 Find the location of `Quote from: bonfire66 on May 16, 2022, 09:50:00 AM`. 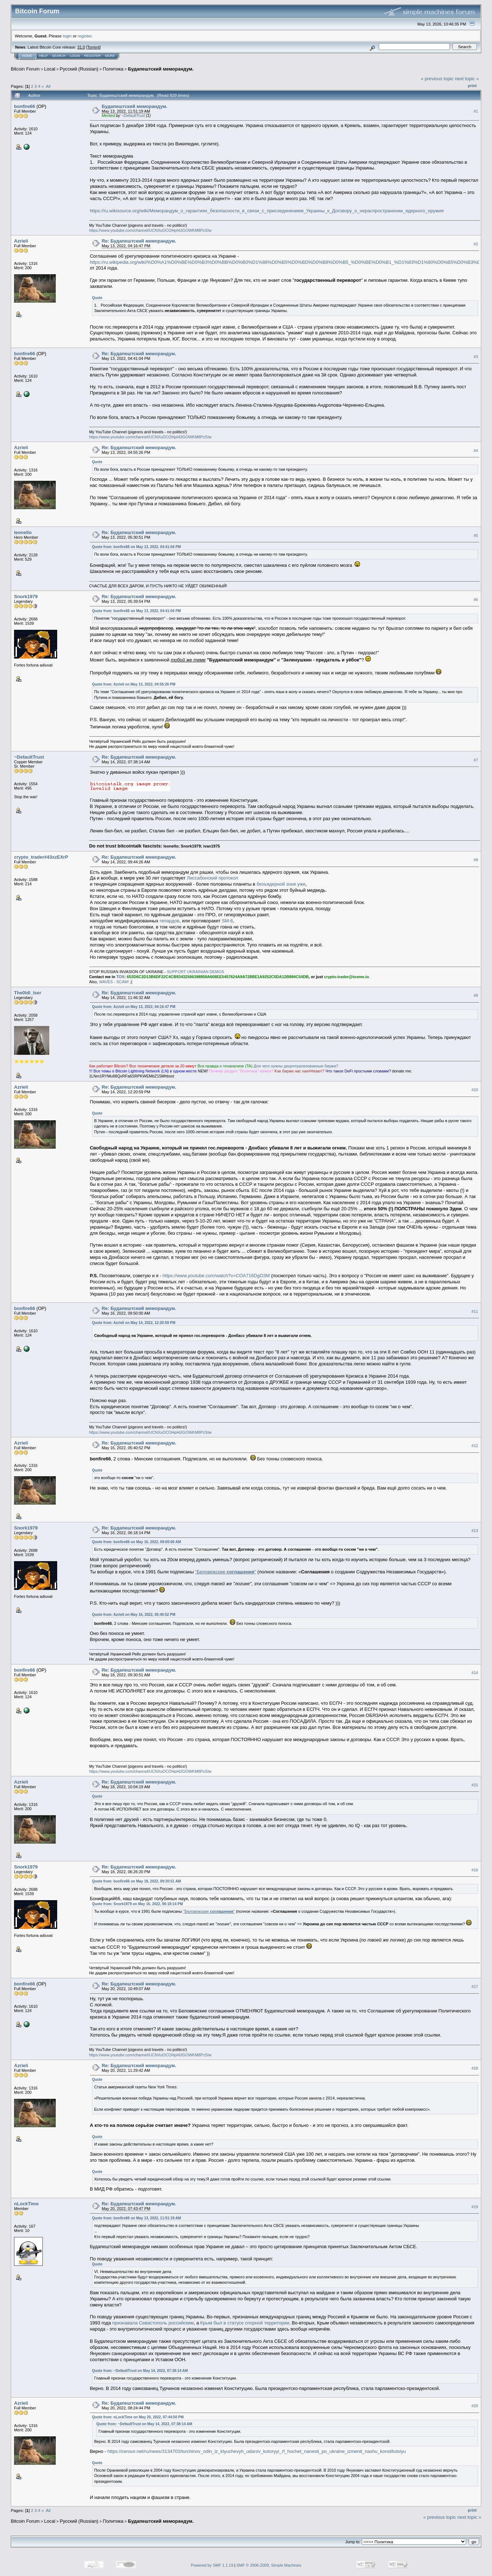

Quote from: bonfire66 on May 16, 2022, 09:50:00 AM is located at coordinates (136, 1542).